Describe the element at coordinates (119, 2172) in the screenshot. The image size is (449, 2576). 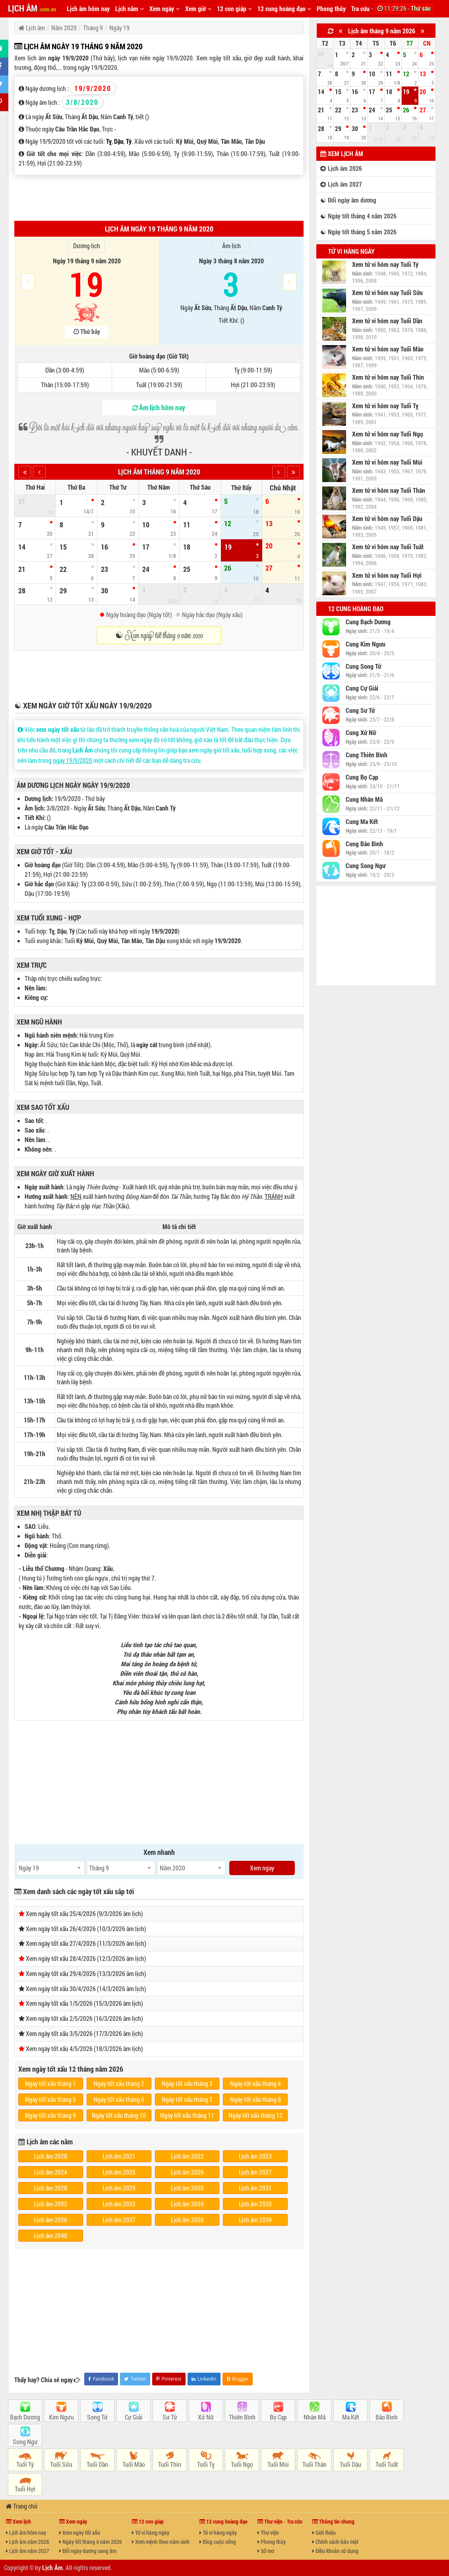
I see `Lịch âm 2025` at that location.